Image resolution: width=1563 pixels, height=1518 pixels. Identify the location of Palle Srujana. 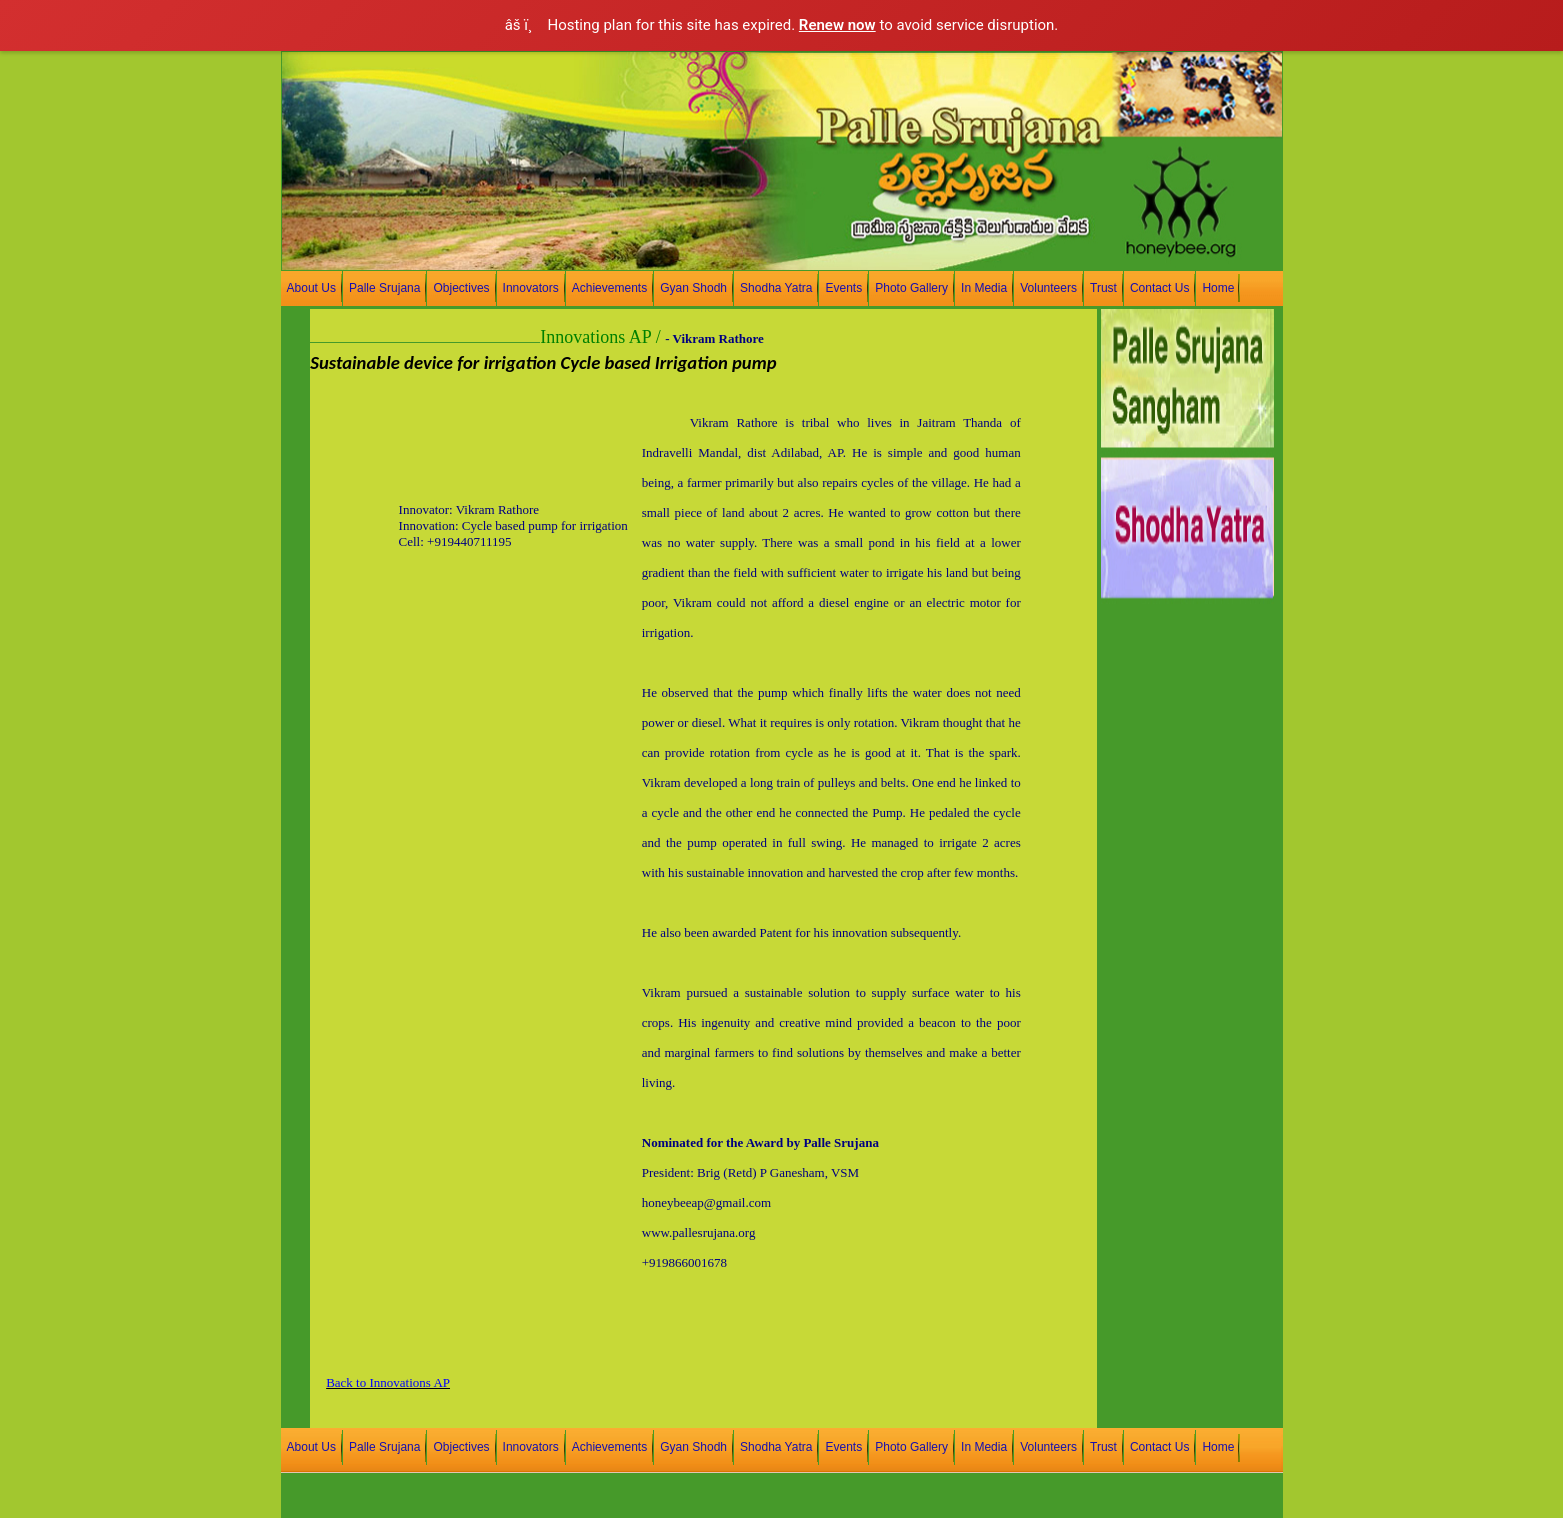
(385, 288).